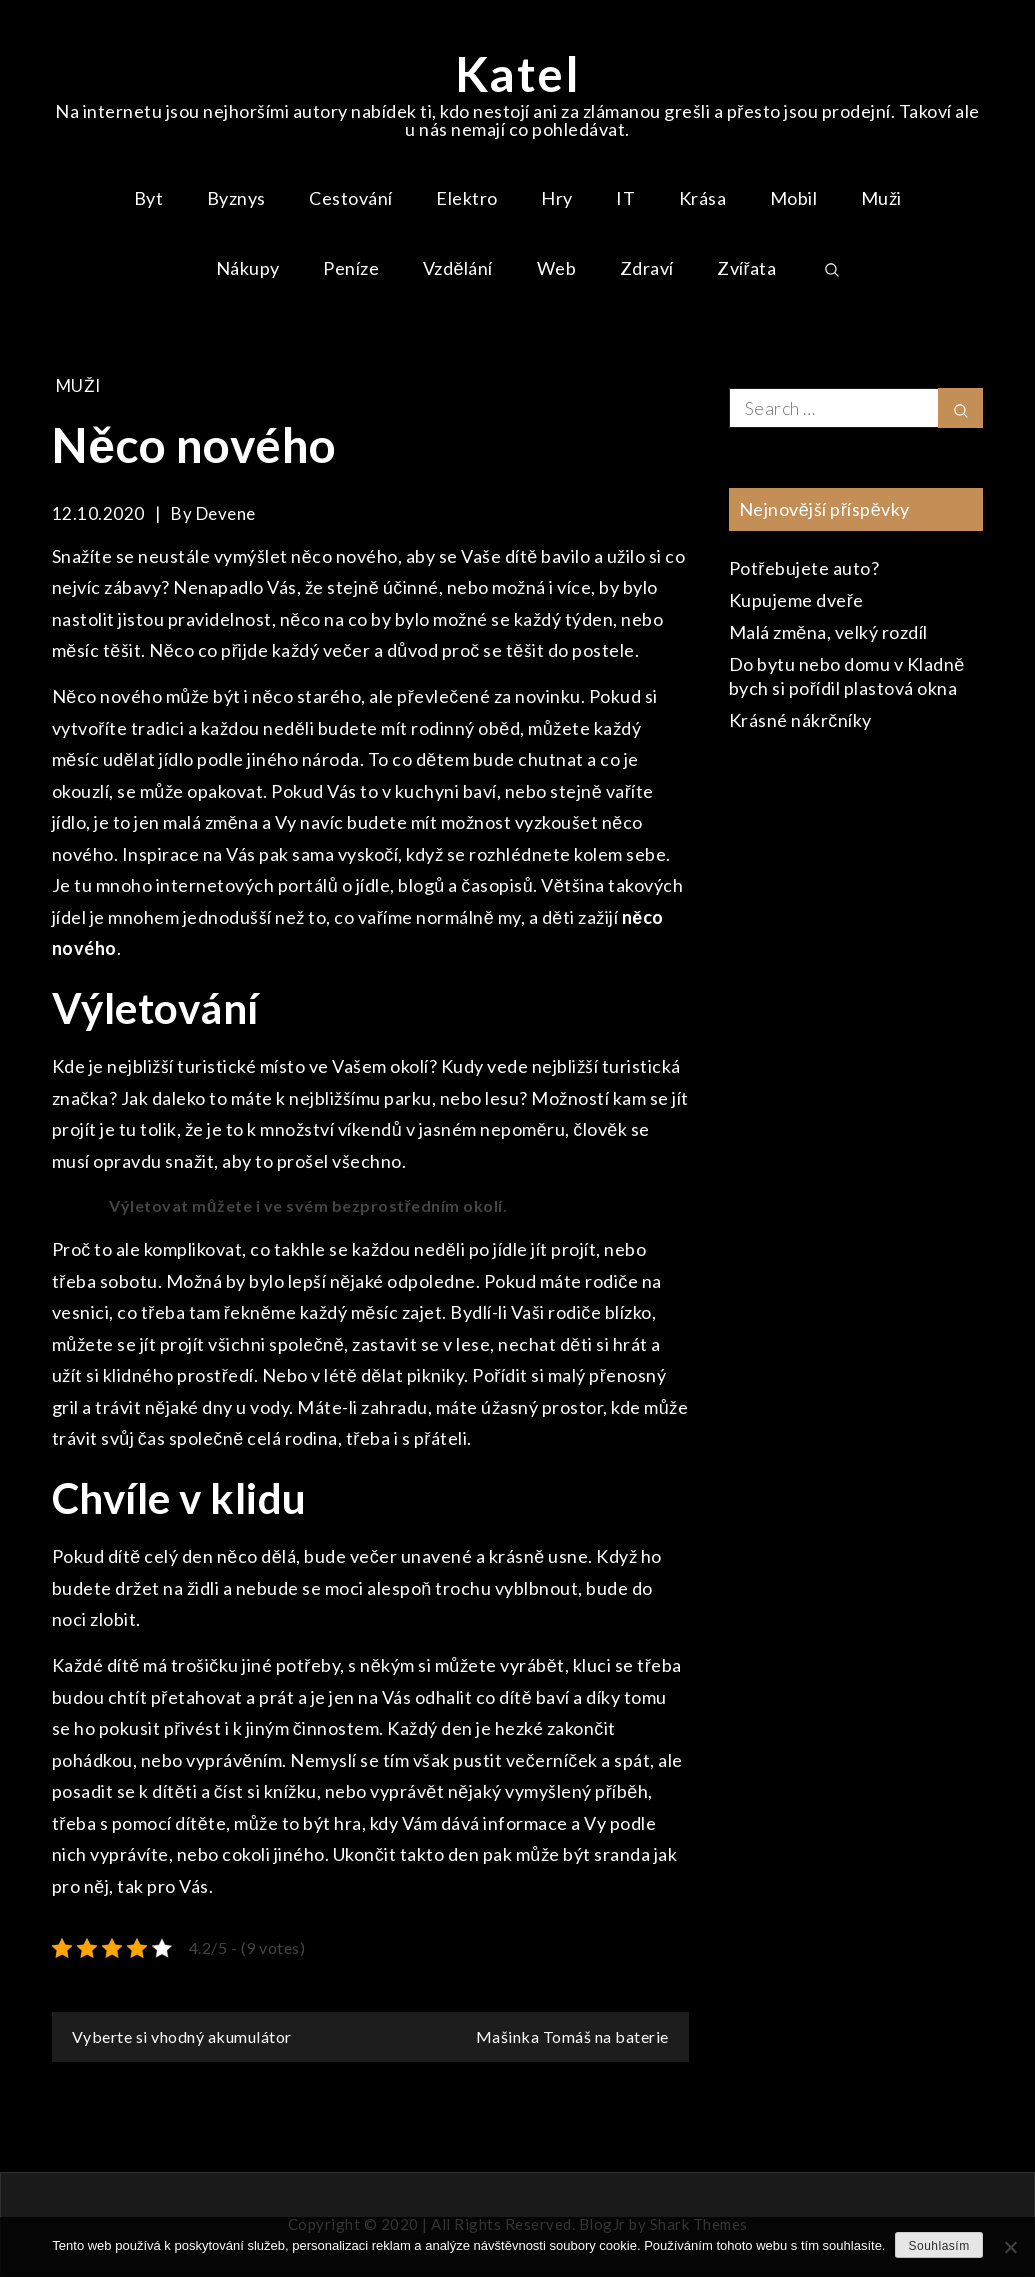  Describe the element at coordinates (800, 720) in the screenshot. I see `Krásné nákrčníky` at that location.